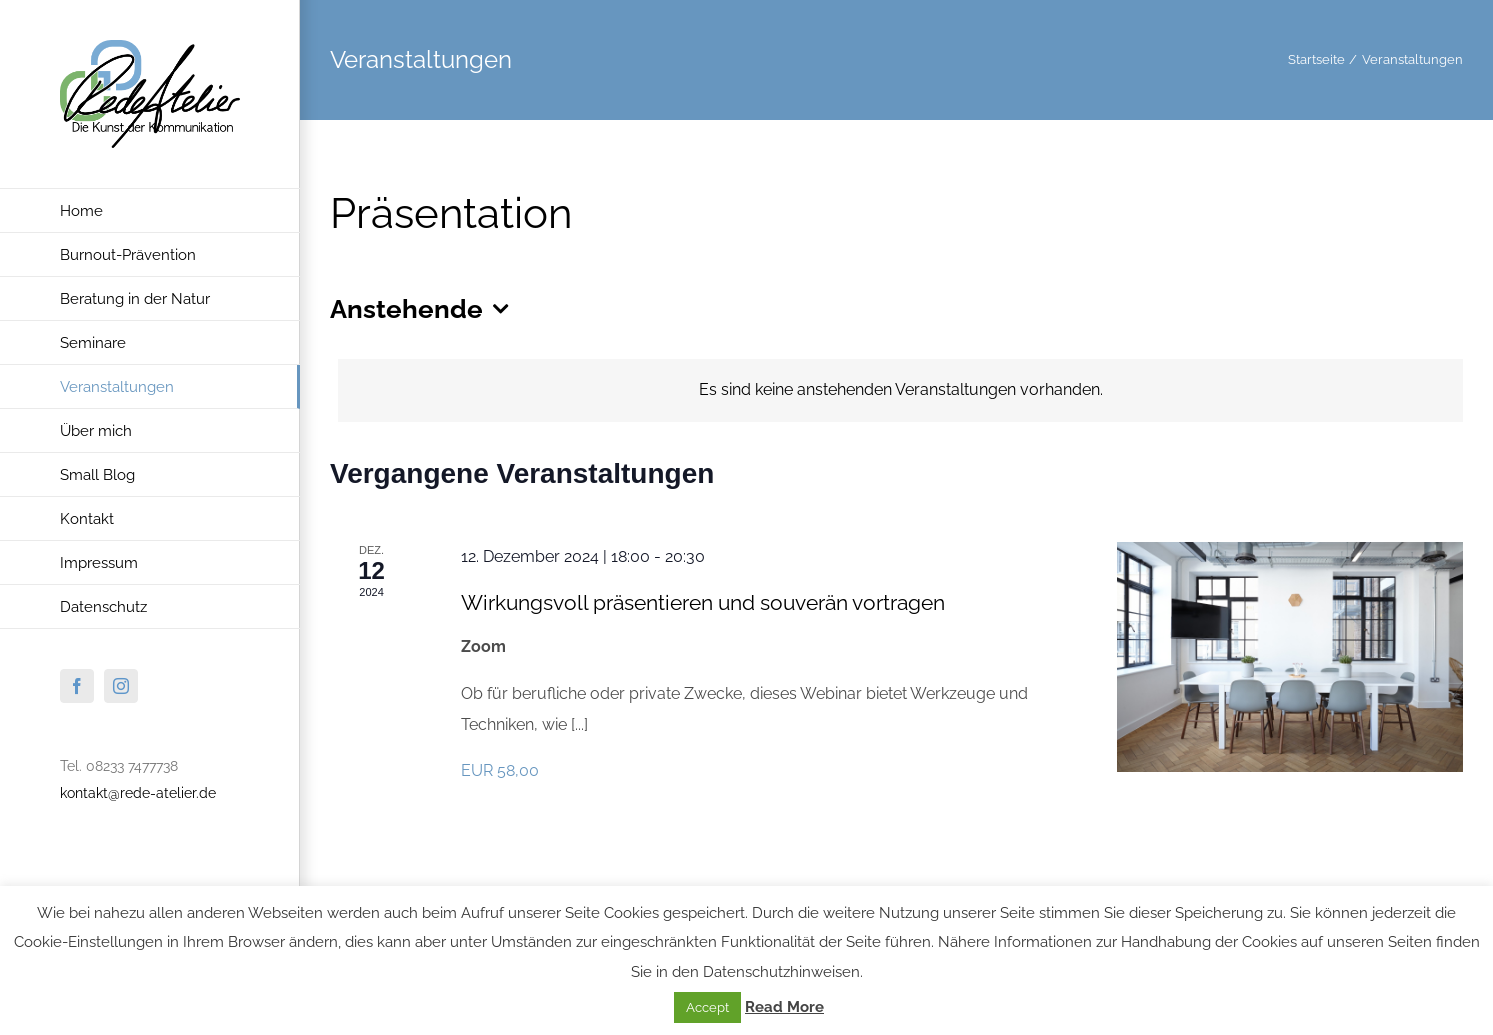 The height and width of the screenshot is (1035, 1493). I want to click on [alert], so click(900, 390).